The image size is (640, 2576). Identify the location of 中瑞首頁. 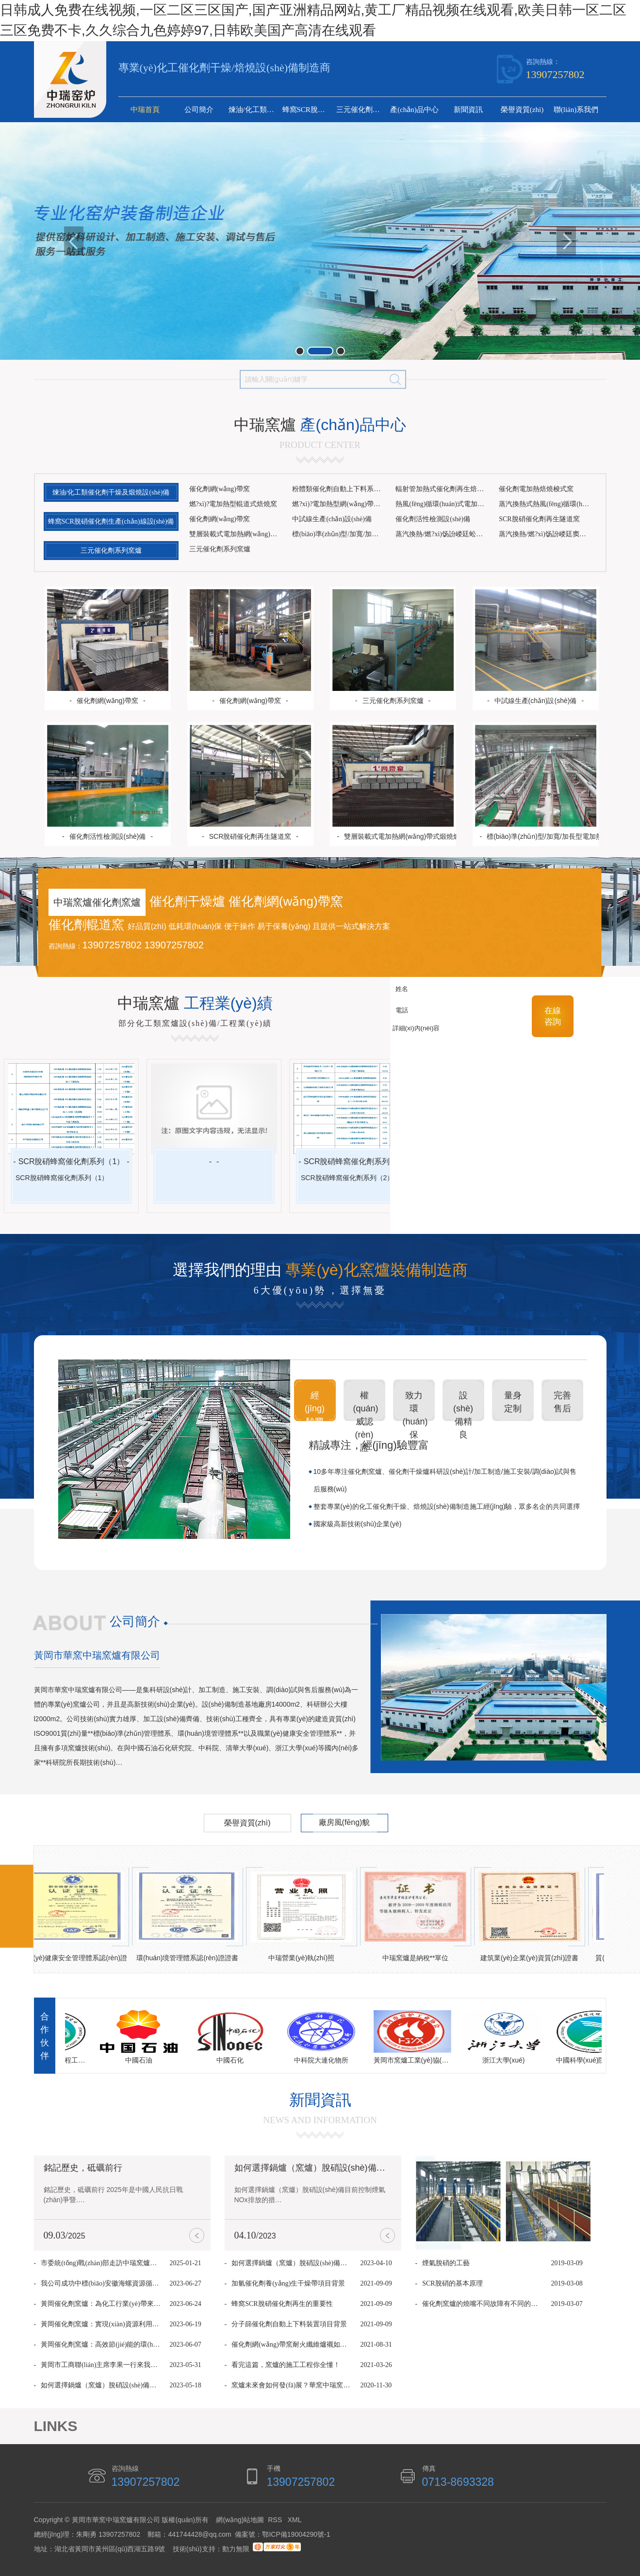
(145, 109).